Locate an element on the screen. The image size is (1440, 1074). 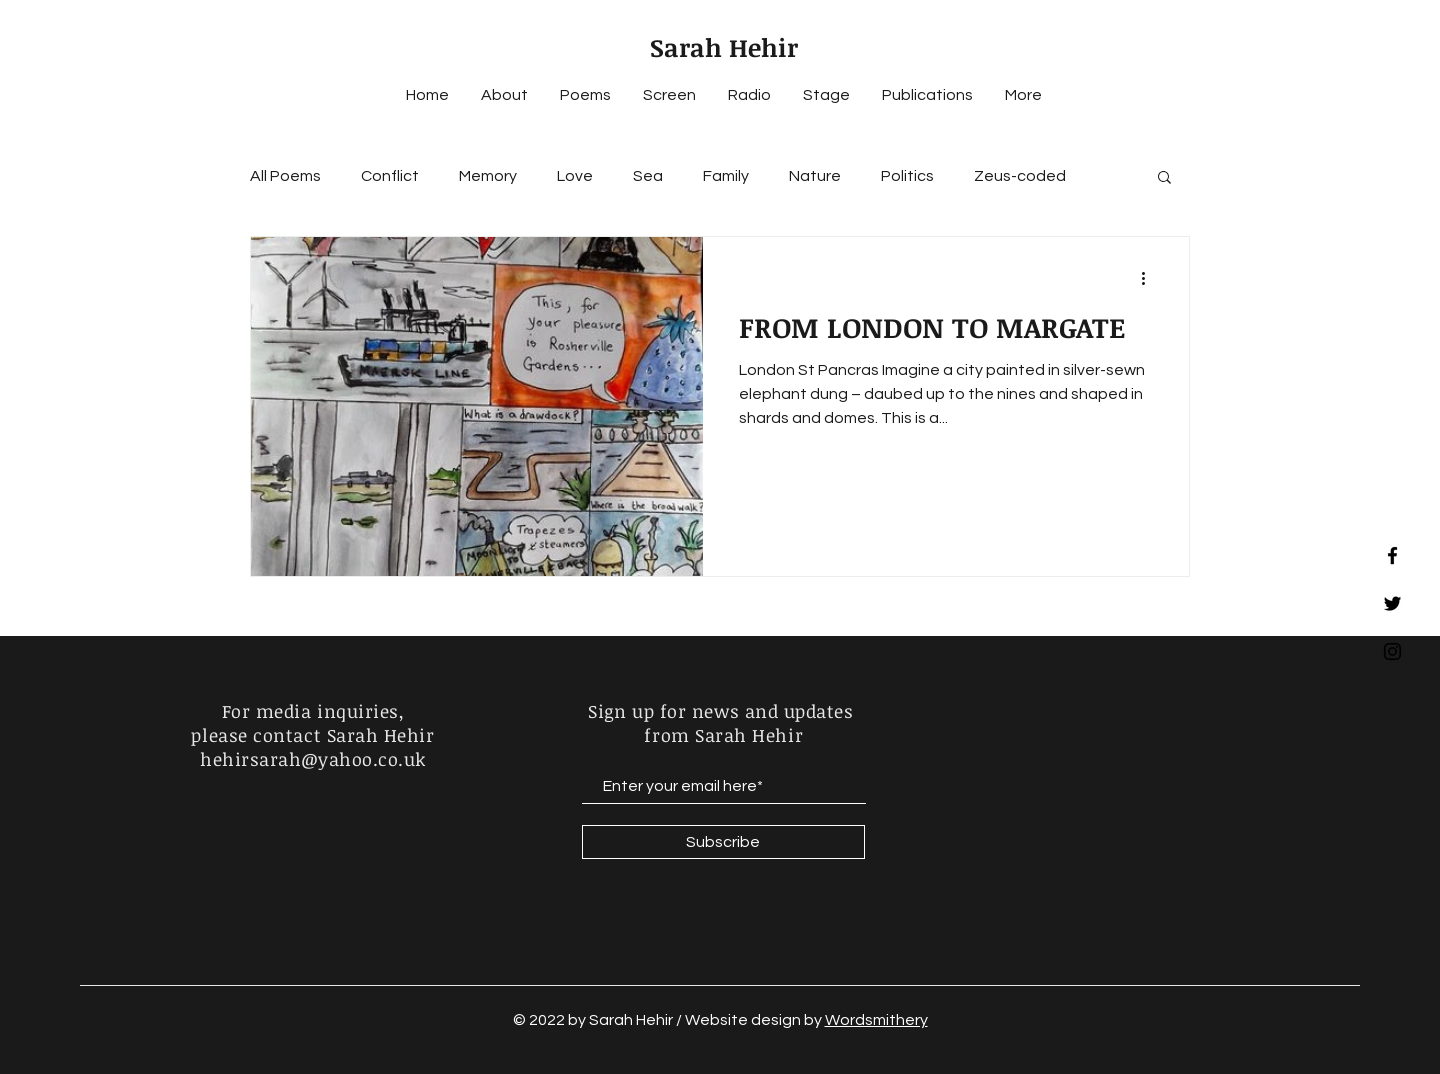
[Subscribe] is located at coordinates (723, 842).